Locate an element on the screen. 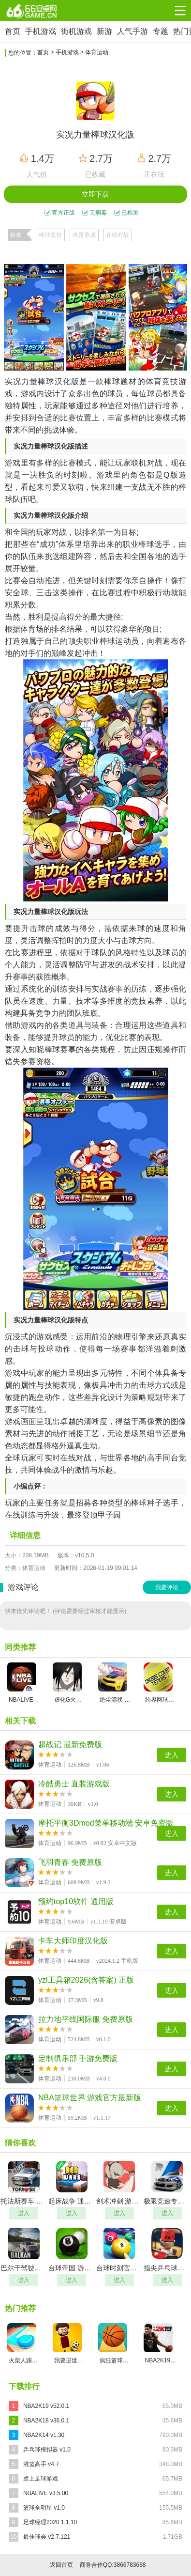 The width and height of the screenshot is (191, 2576). 手机游戏 is located at coordinates (40, 31).